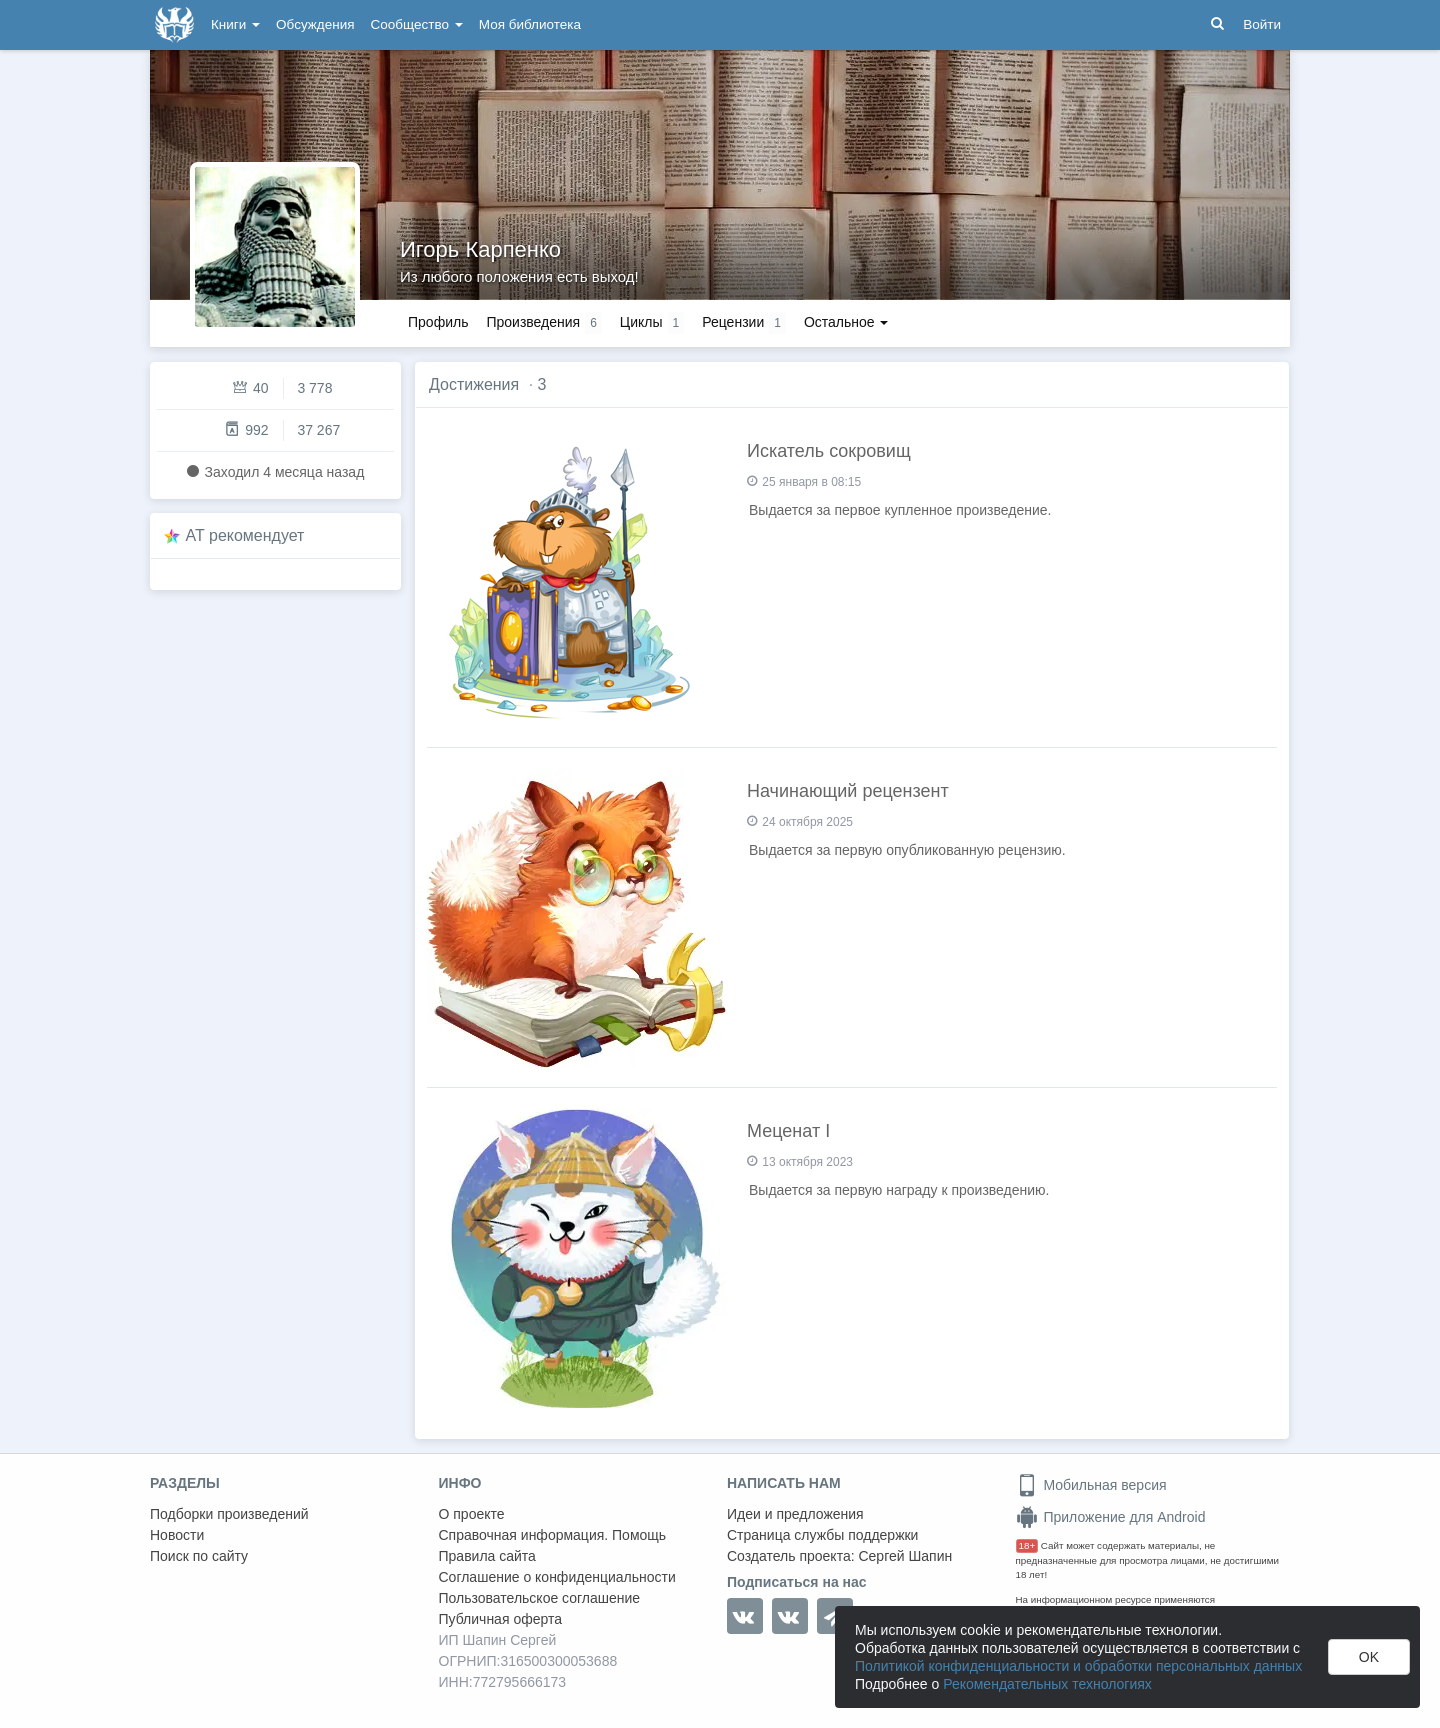 This screenshot has width=1440, height=1728. Describe the element at coordinates (822, 1535) in the screenshot. I see `Страница службы поддержки` at that location.